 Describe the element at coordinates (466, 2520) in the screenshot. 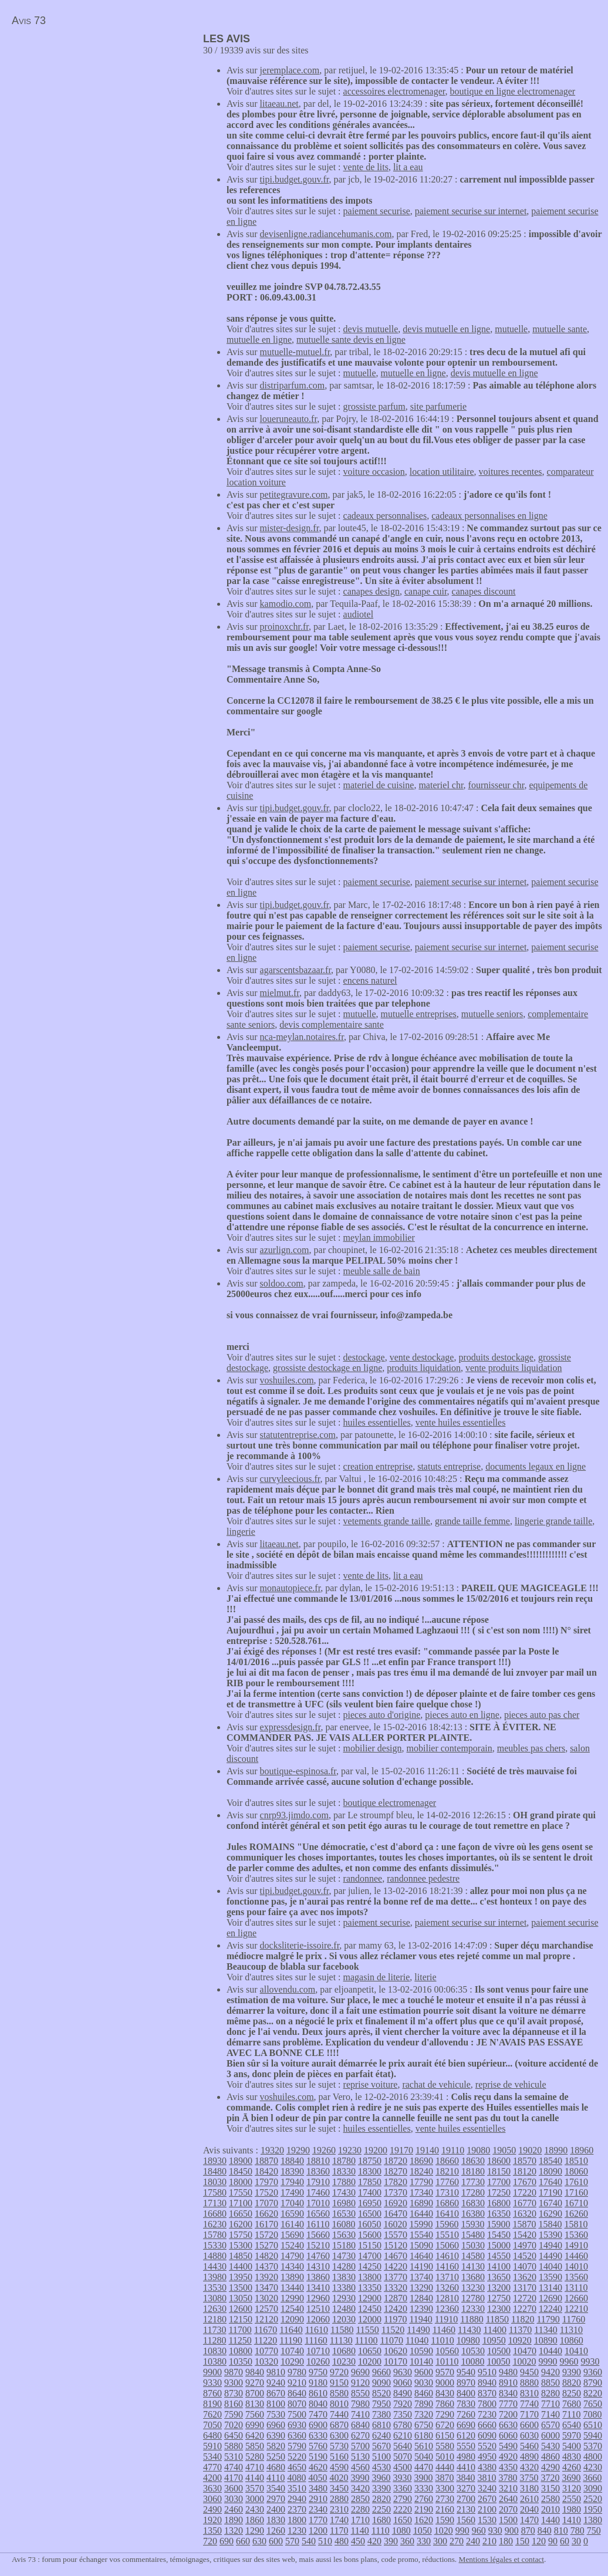

I see `1560` at that location.